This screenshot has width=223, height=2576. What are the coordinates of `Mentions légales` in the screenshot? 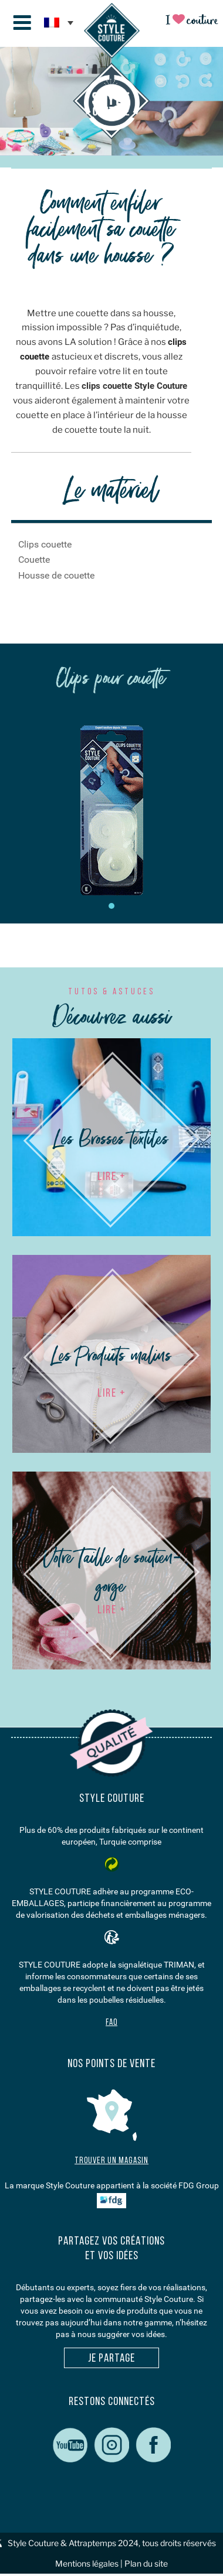 It's located at (87, 2563).